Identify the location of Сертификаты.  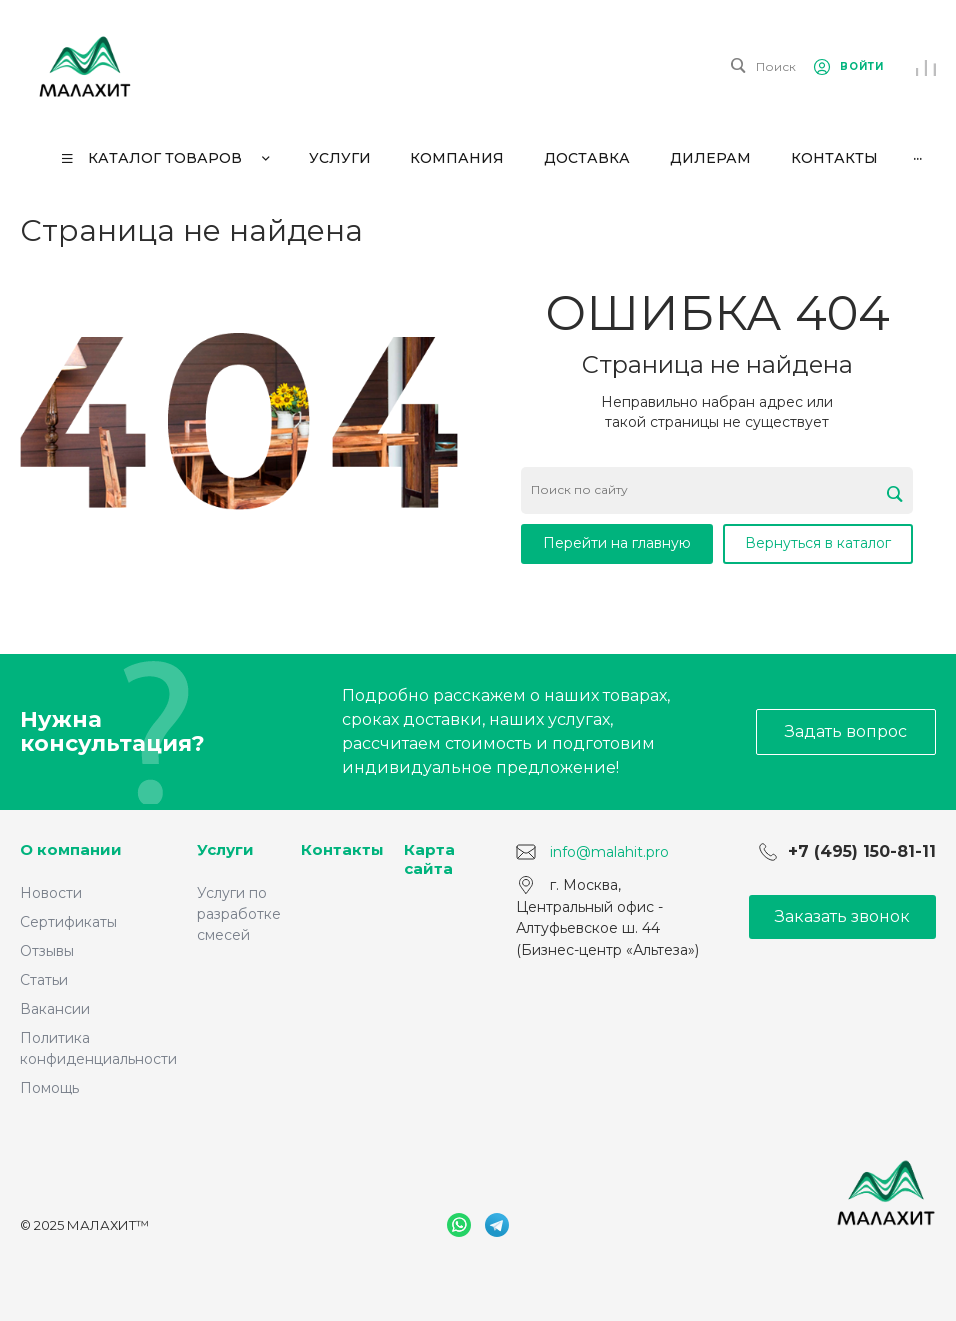
(68, 922).